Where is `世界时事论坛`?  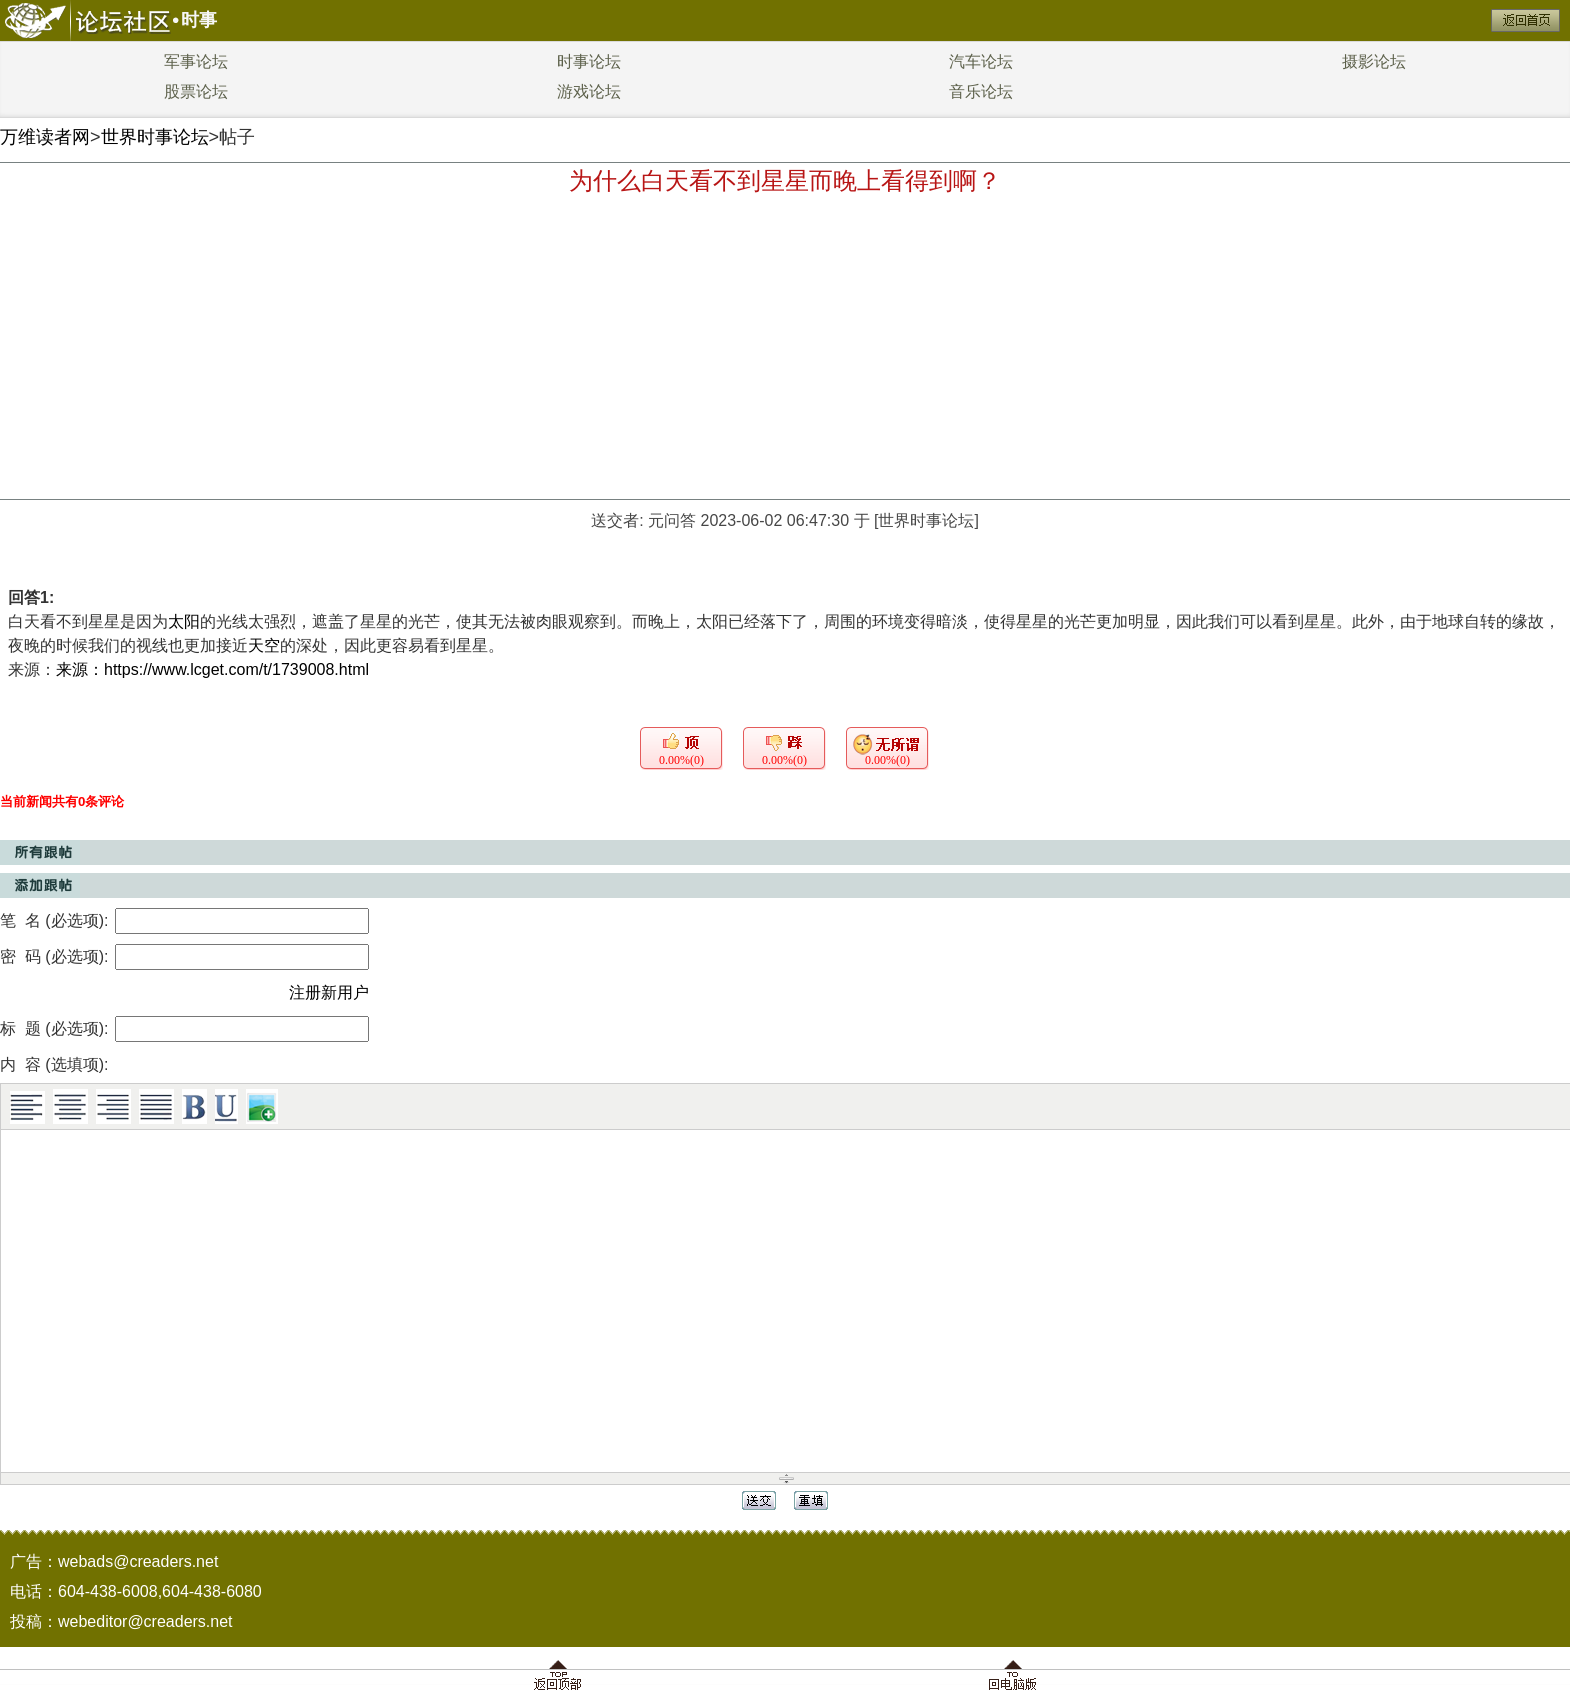 世界时事论坛 is located at coordinates (155, 137).